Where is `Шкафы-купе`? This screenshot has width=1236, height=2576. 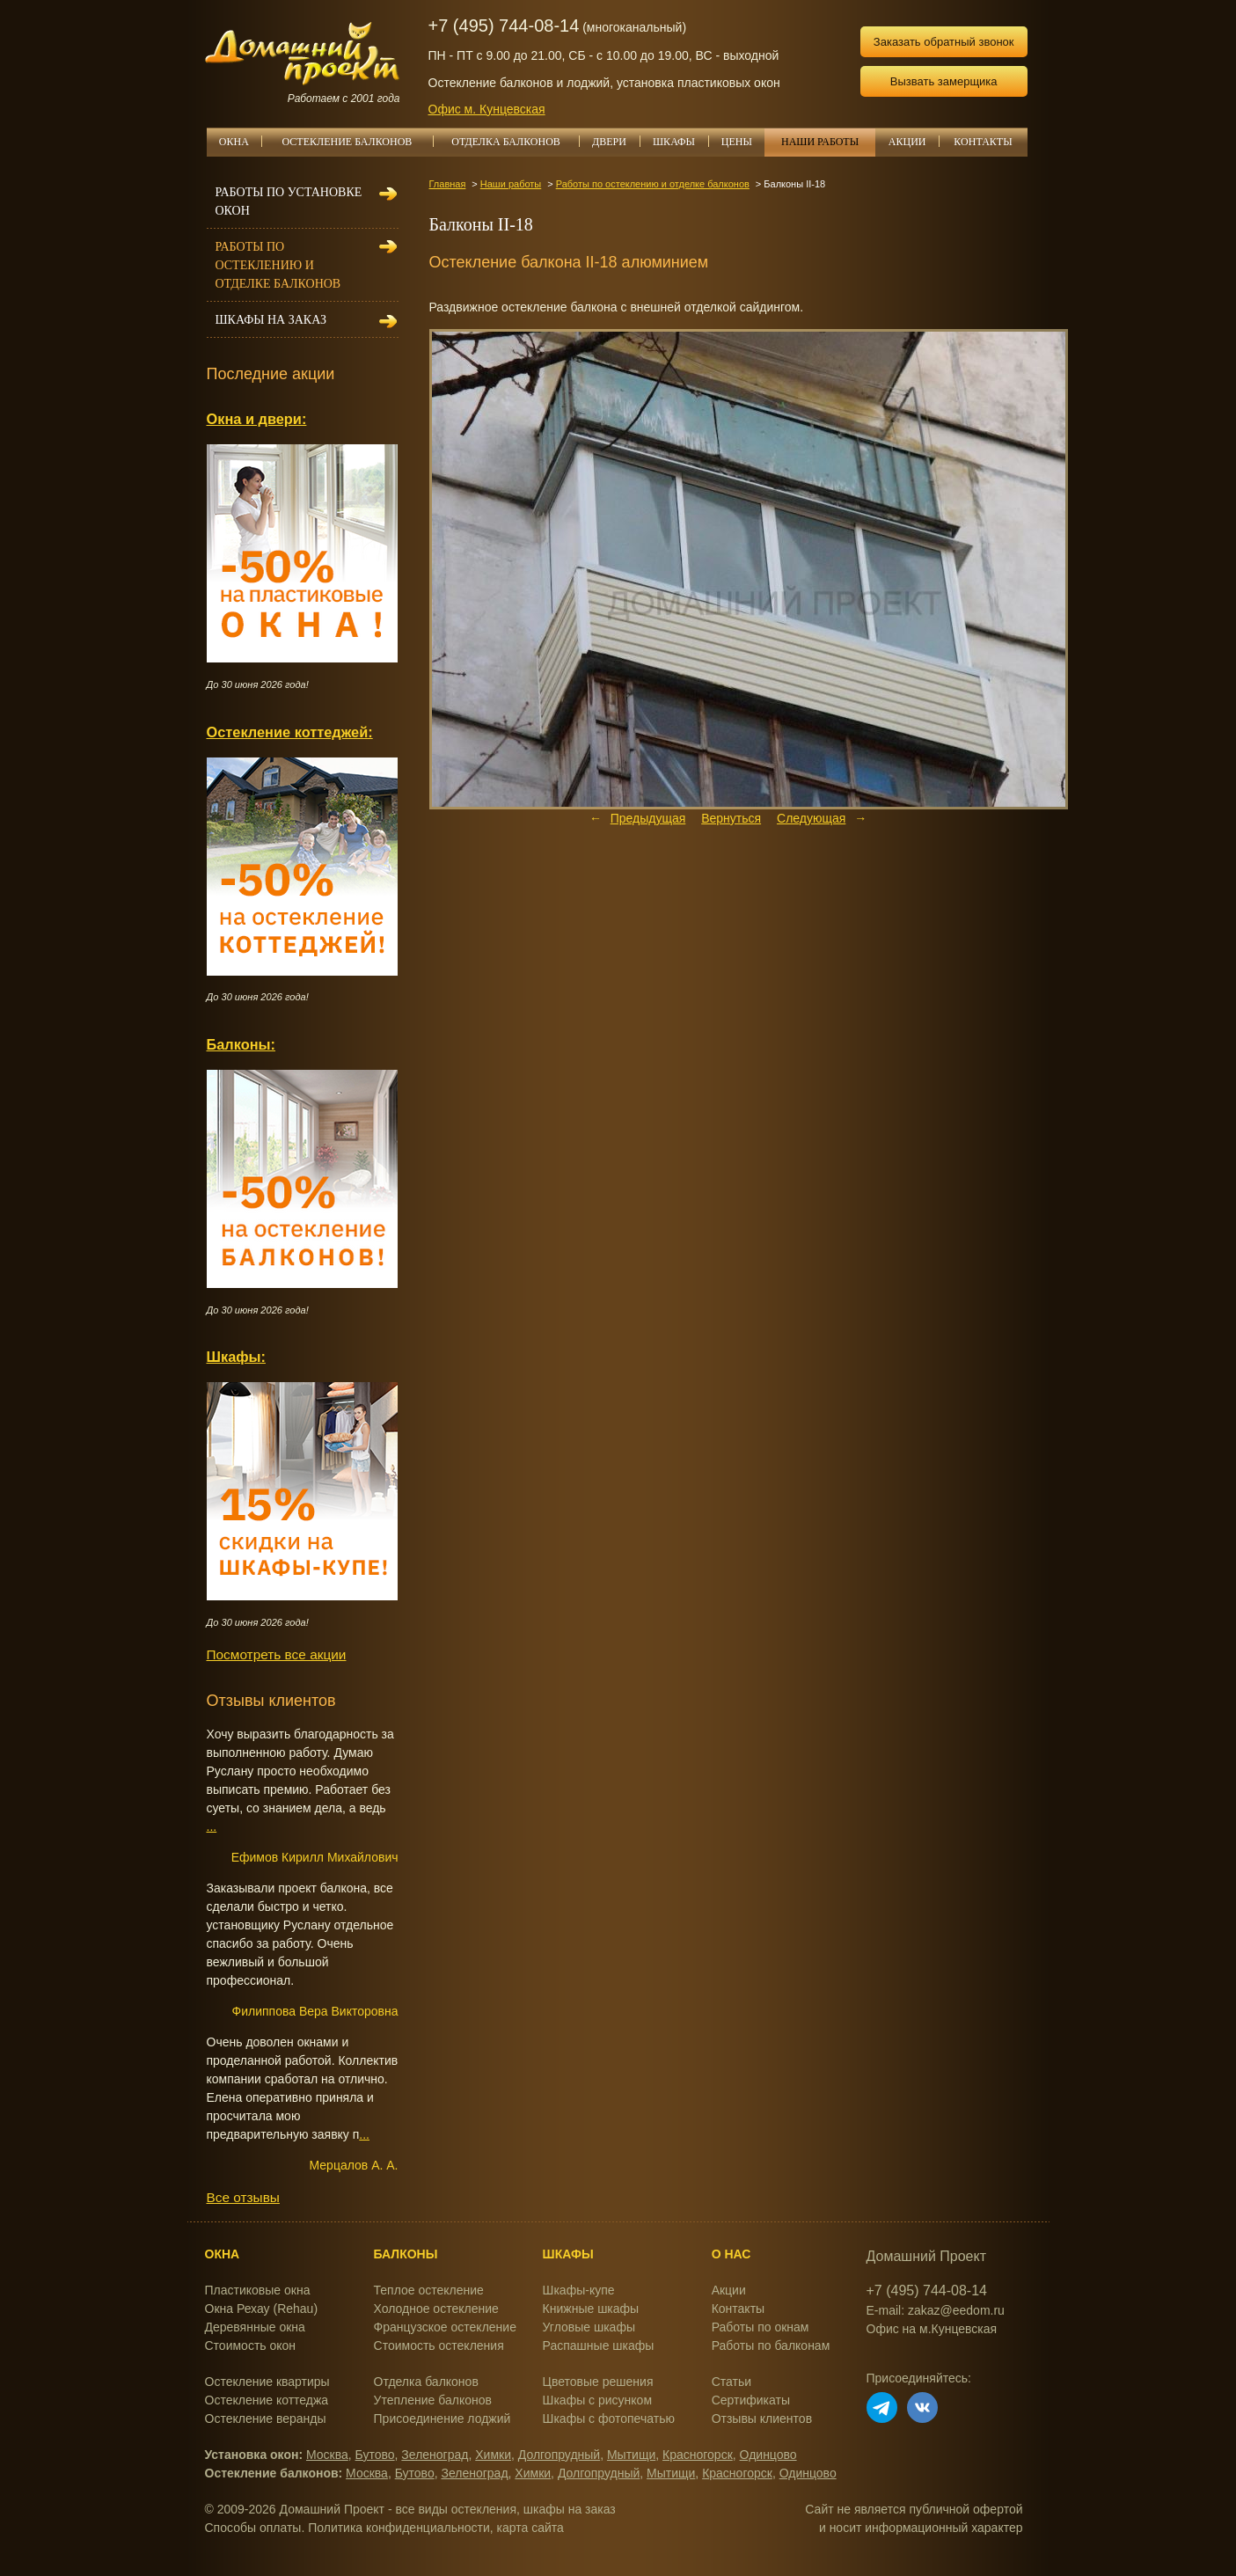 Шкафы-купе is located at coordinates (579, 2290).